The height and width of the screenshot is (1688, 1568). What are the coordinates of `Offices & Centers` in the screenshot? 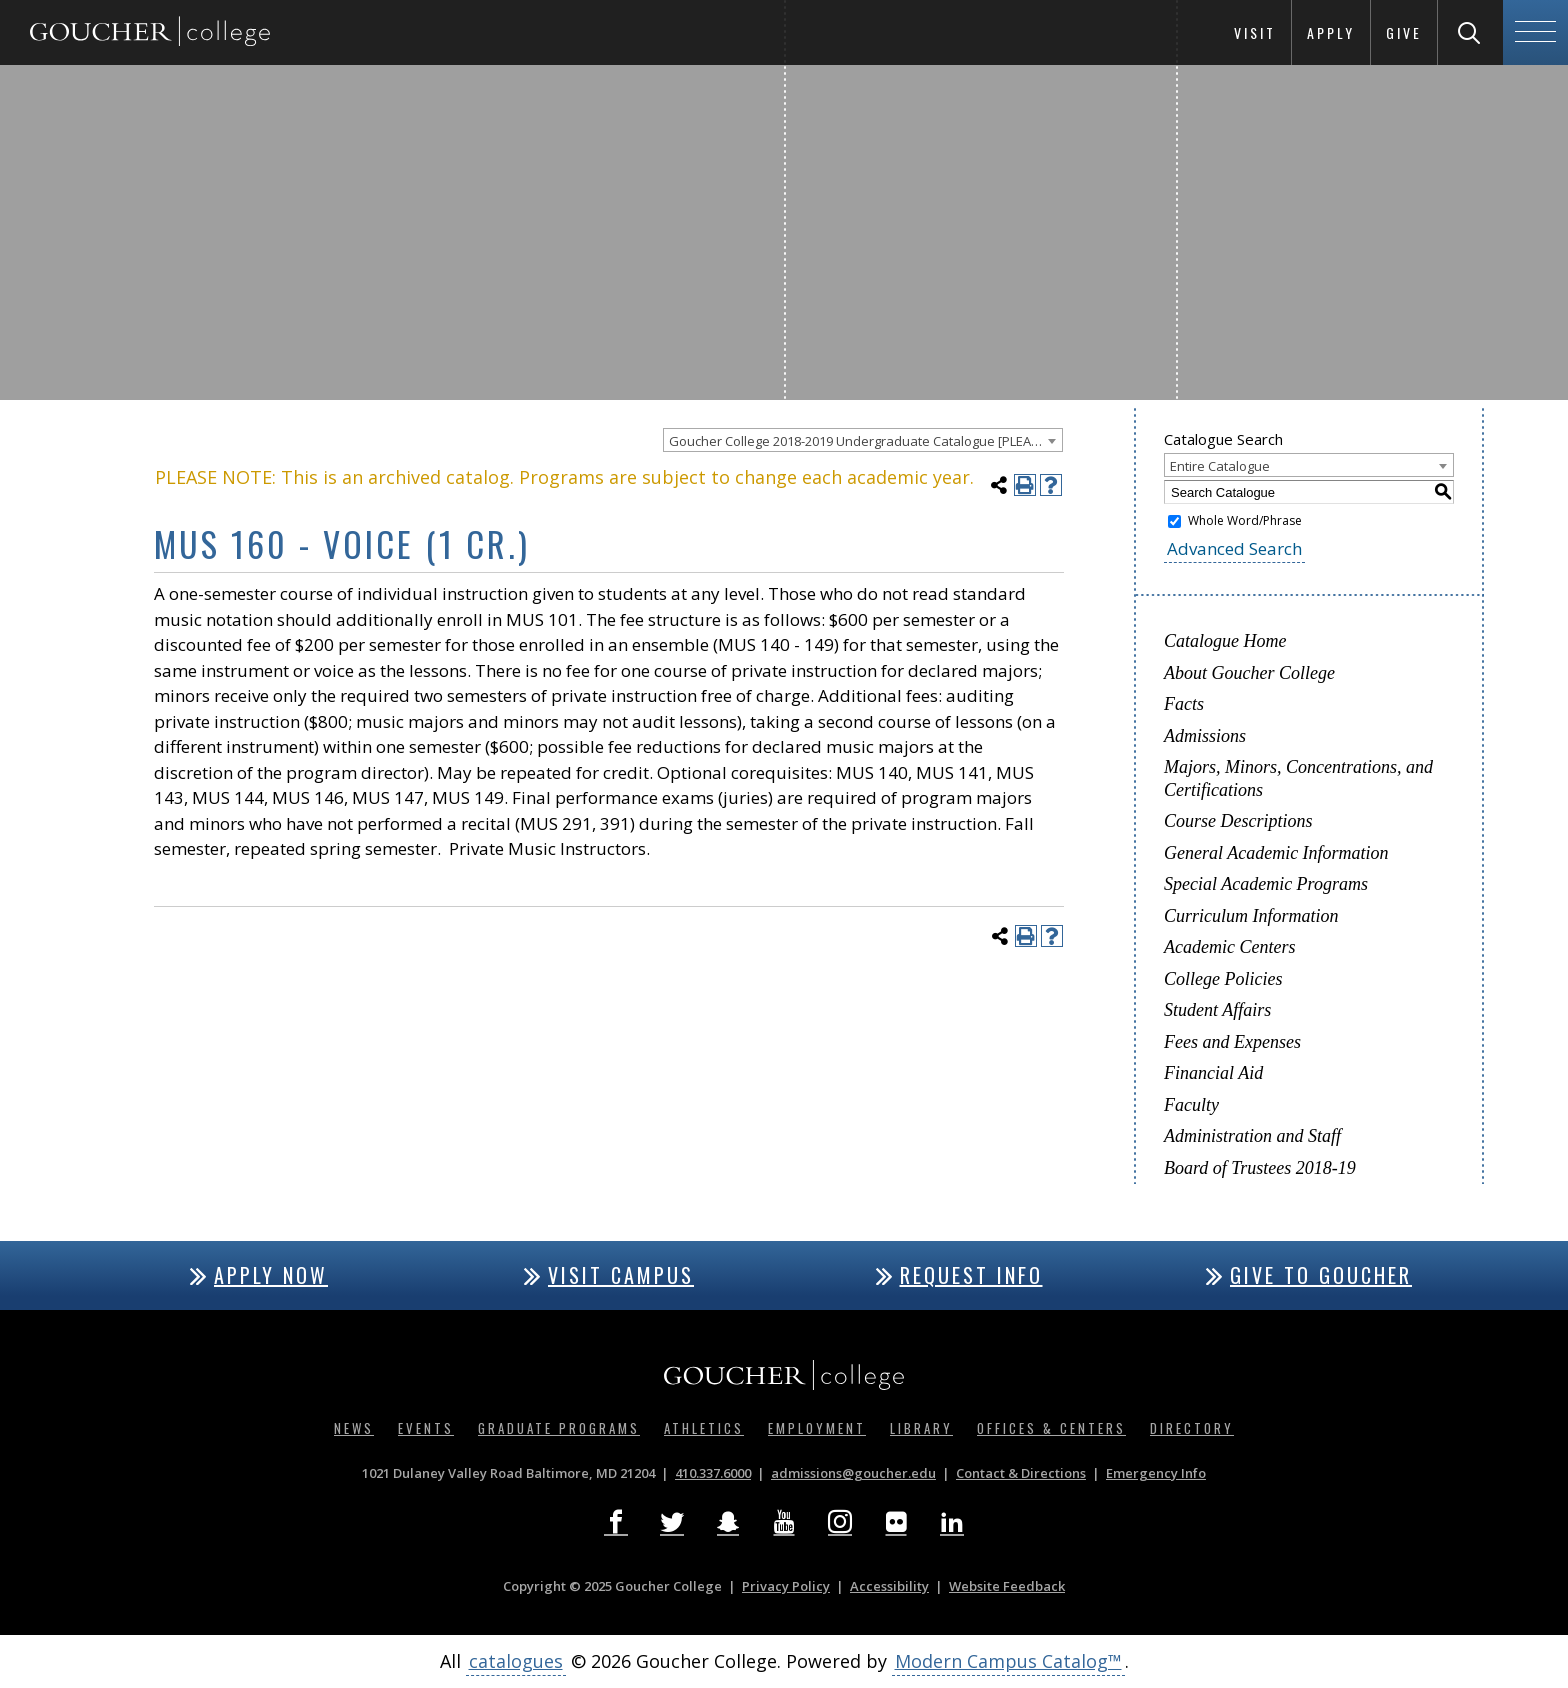 It's located at (1051, 1428).